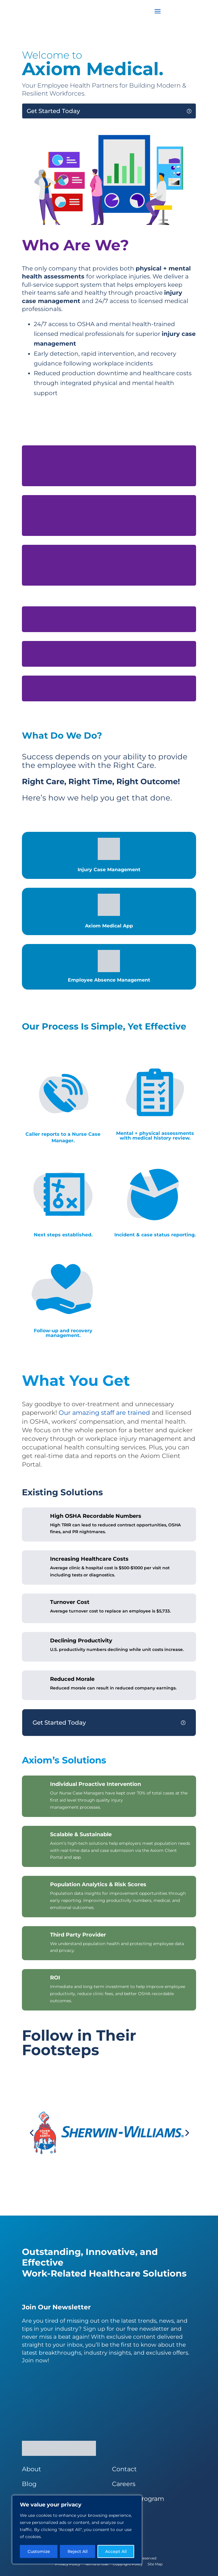 This screenshot has height=2576, width=218. Describe the element at coordinates (123, 2484) in the screenshot. I see `Careers` at that location.